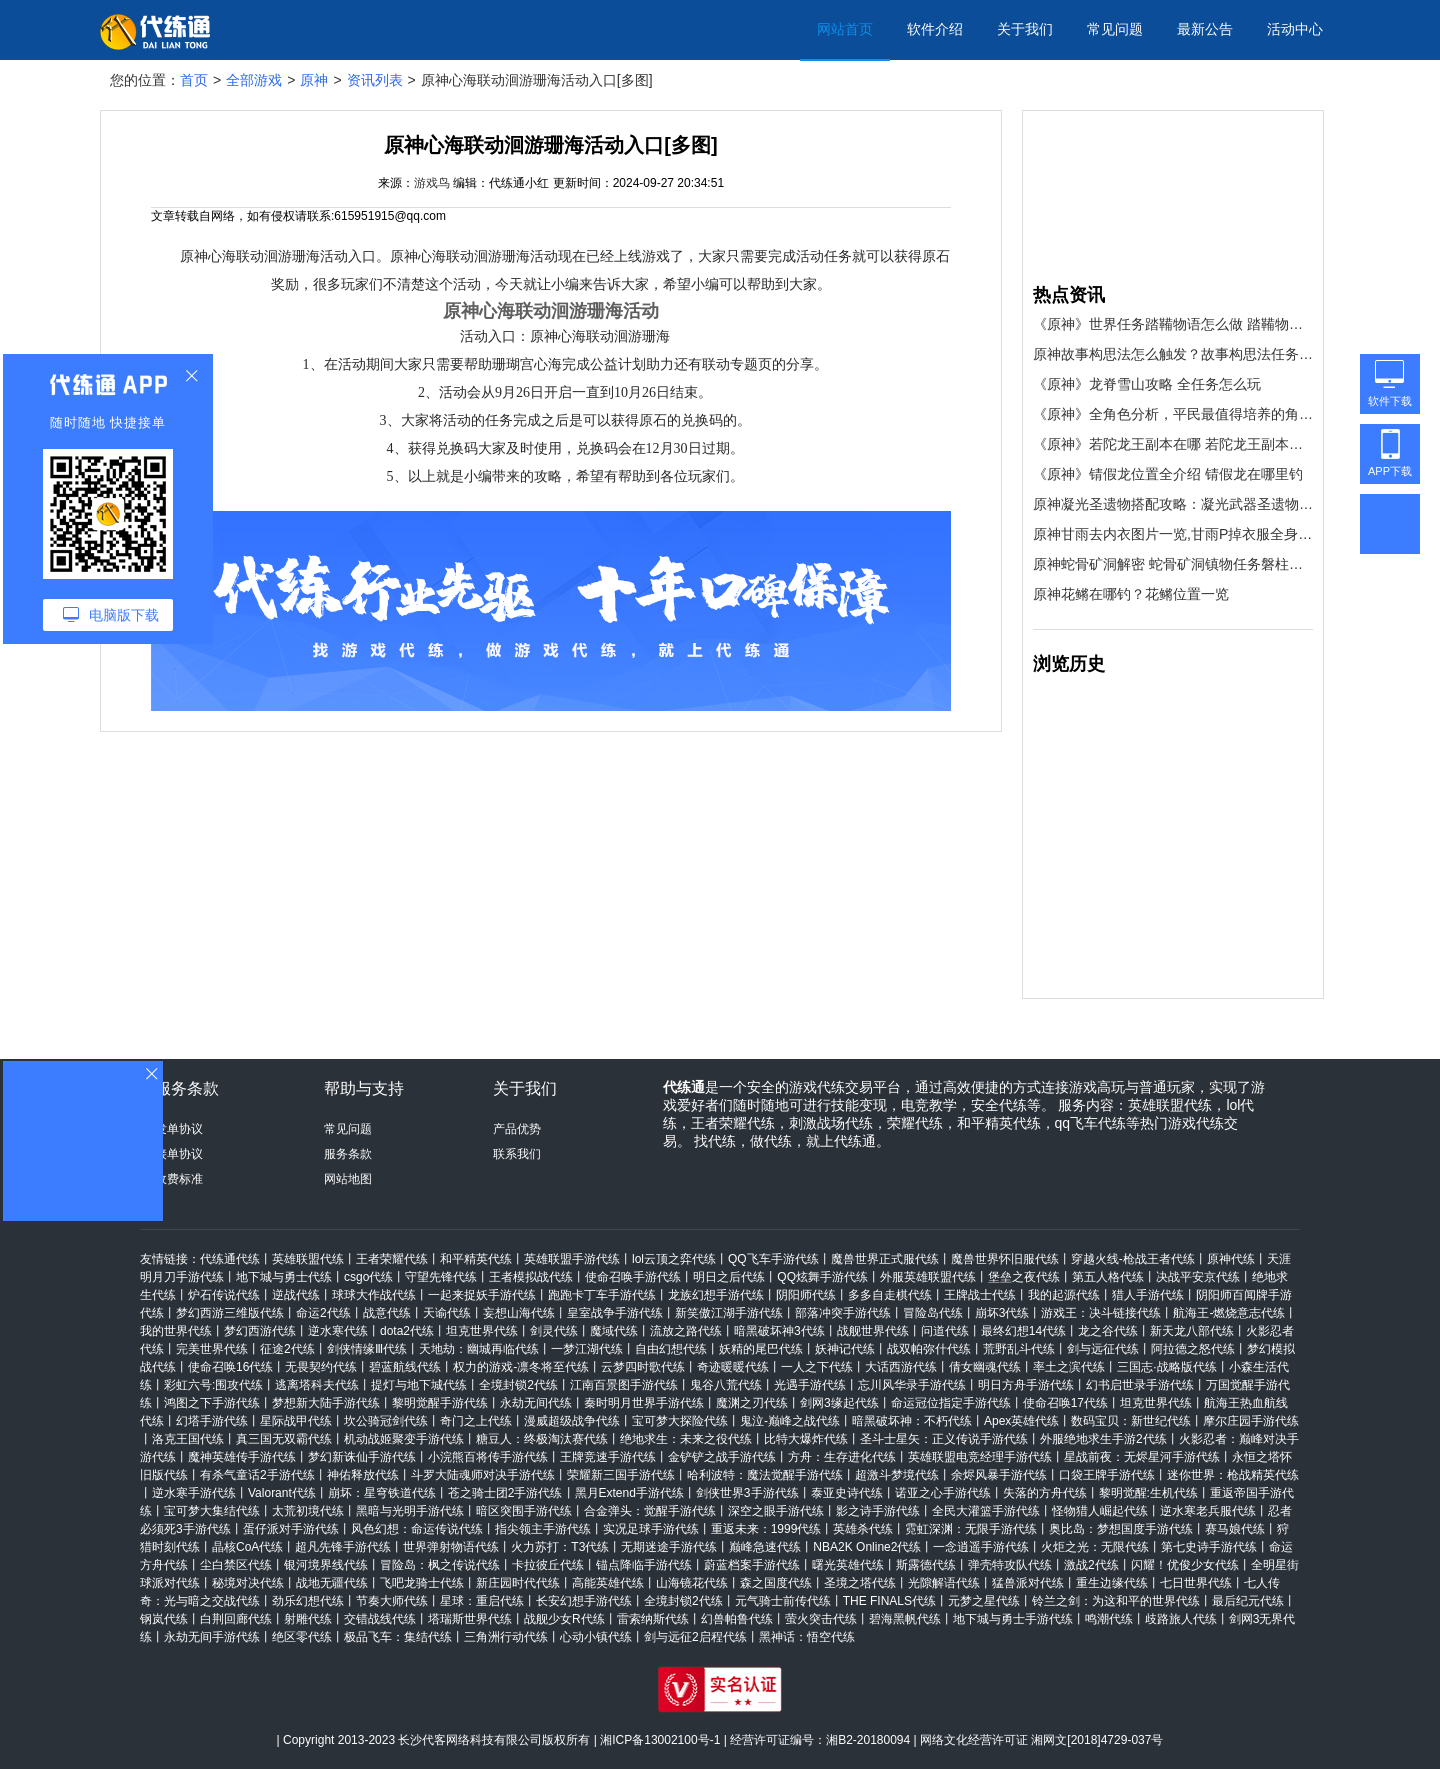  Describe the element at coordinates (901, 1367) in the screenshot. I see `大话西游代练` at that location.